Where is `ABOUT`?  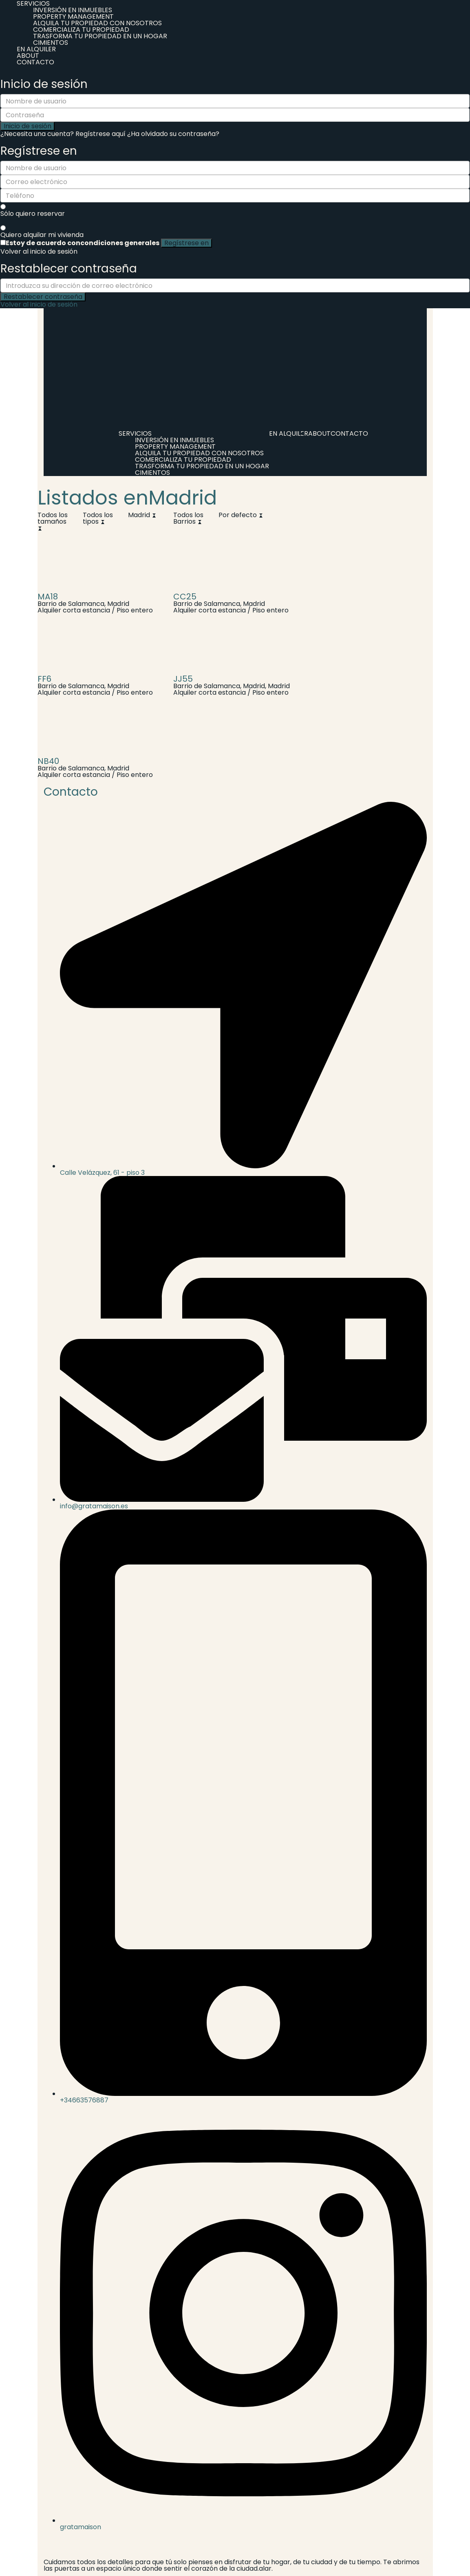 ABOUT is located at coordinates (28, 55).